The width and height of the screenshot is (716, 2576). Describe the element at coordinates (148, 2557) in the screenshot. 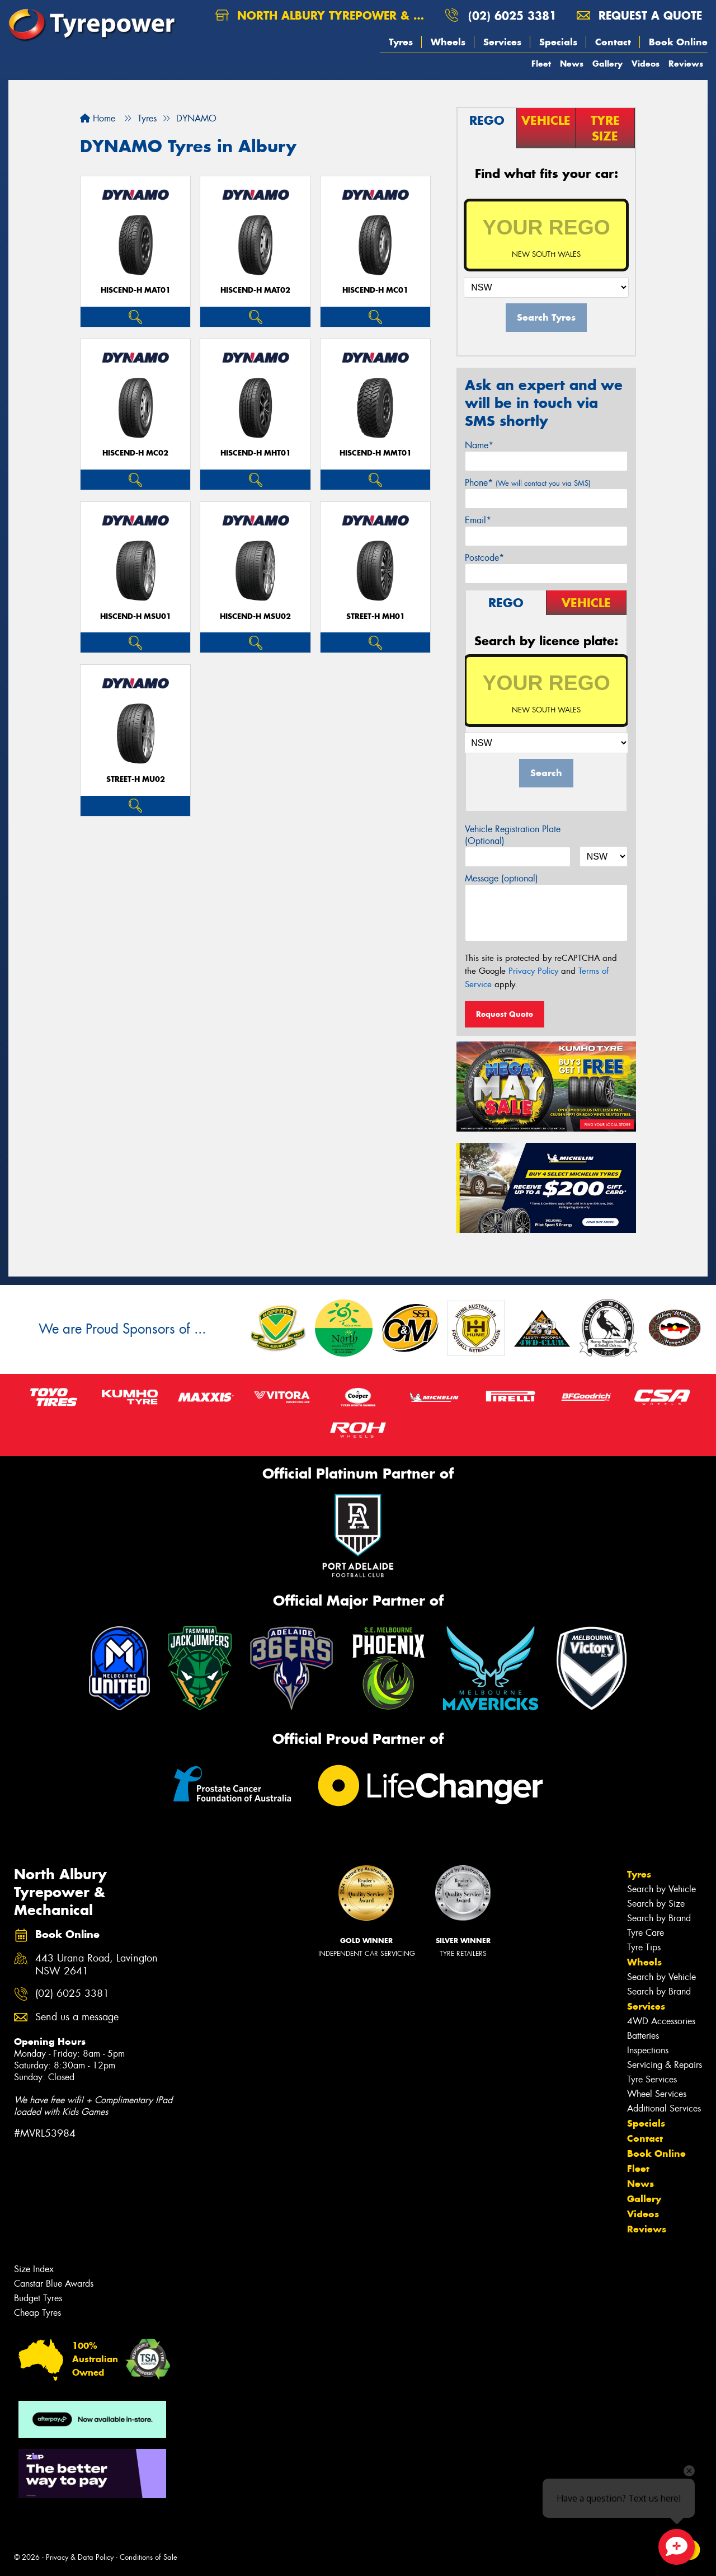

I see `Conditions of Sale` at that location.